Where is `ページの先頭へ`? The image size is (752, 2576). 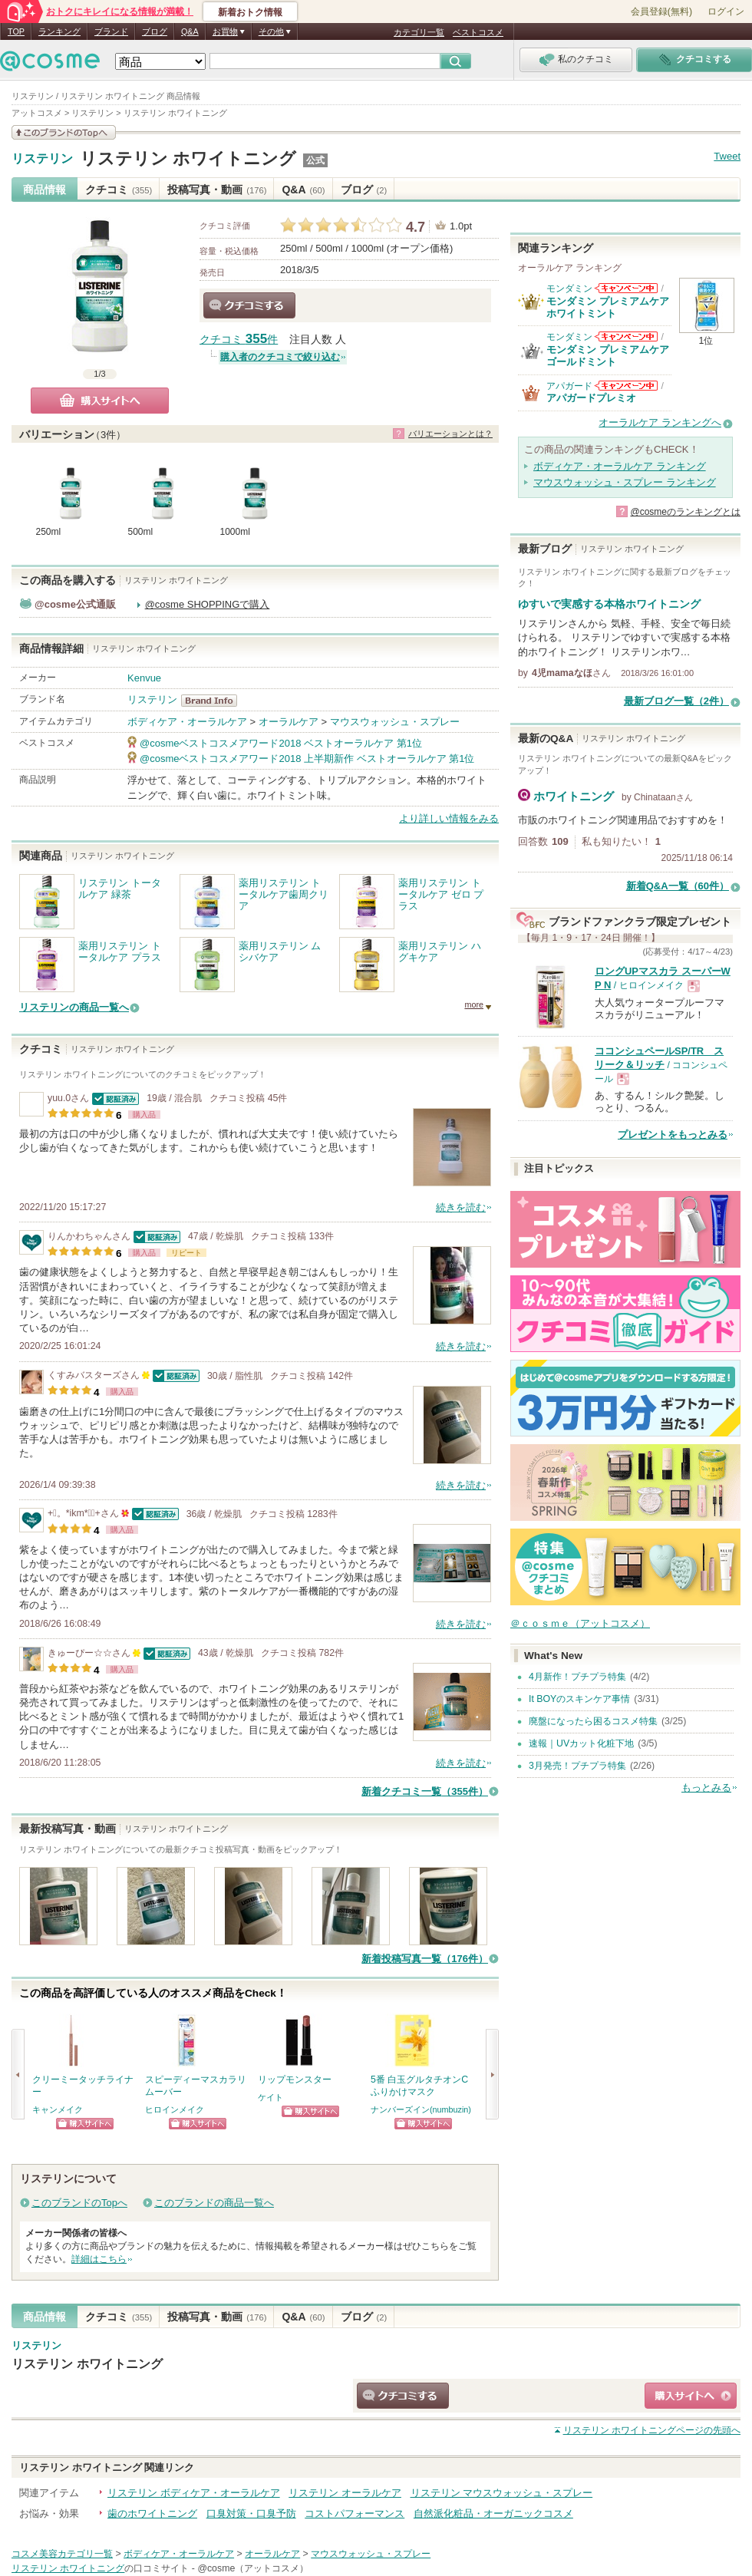 ページの先頭へ is located at coordinates (651, 2430).